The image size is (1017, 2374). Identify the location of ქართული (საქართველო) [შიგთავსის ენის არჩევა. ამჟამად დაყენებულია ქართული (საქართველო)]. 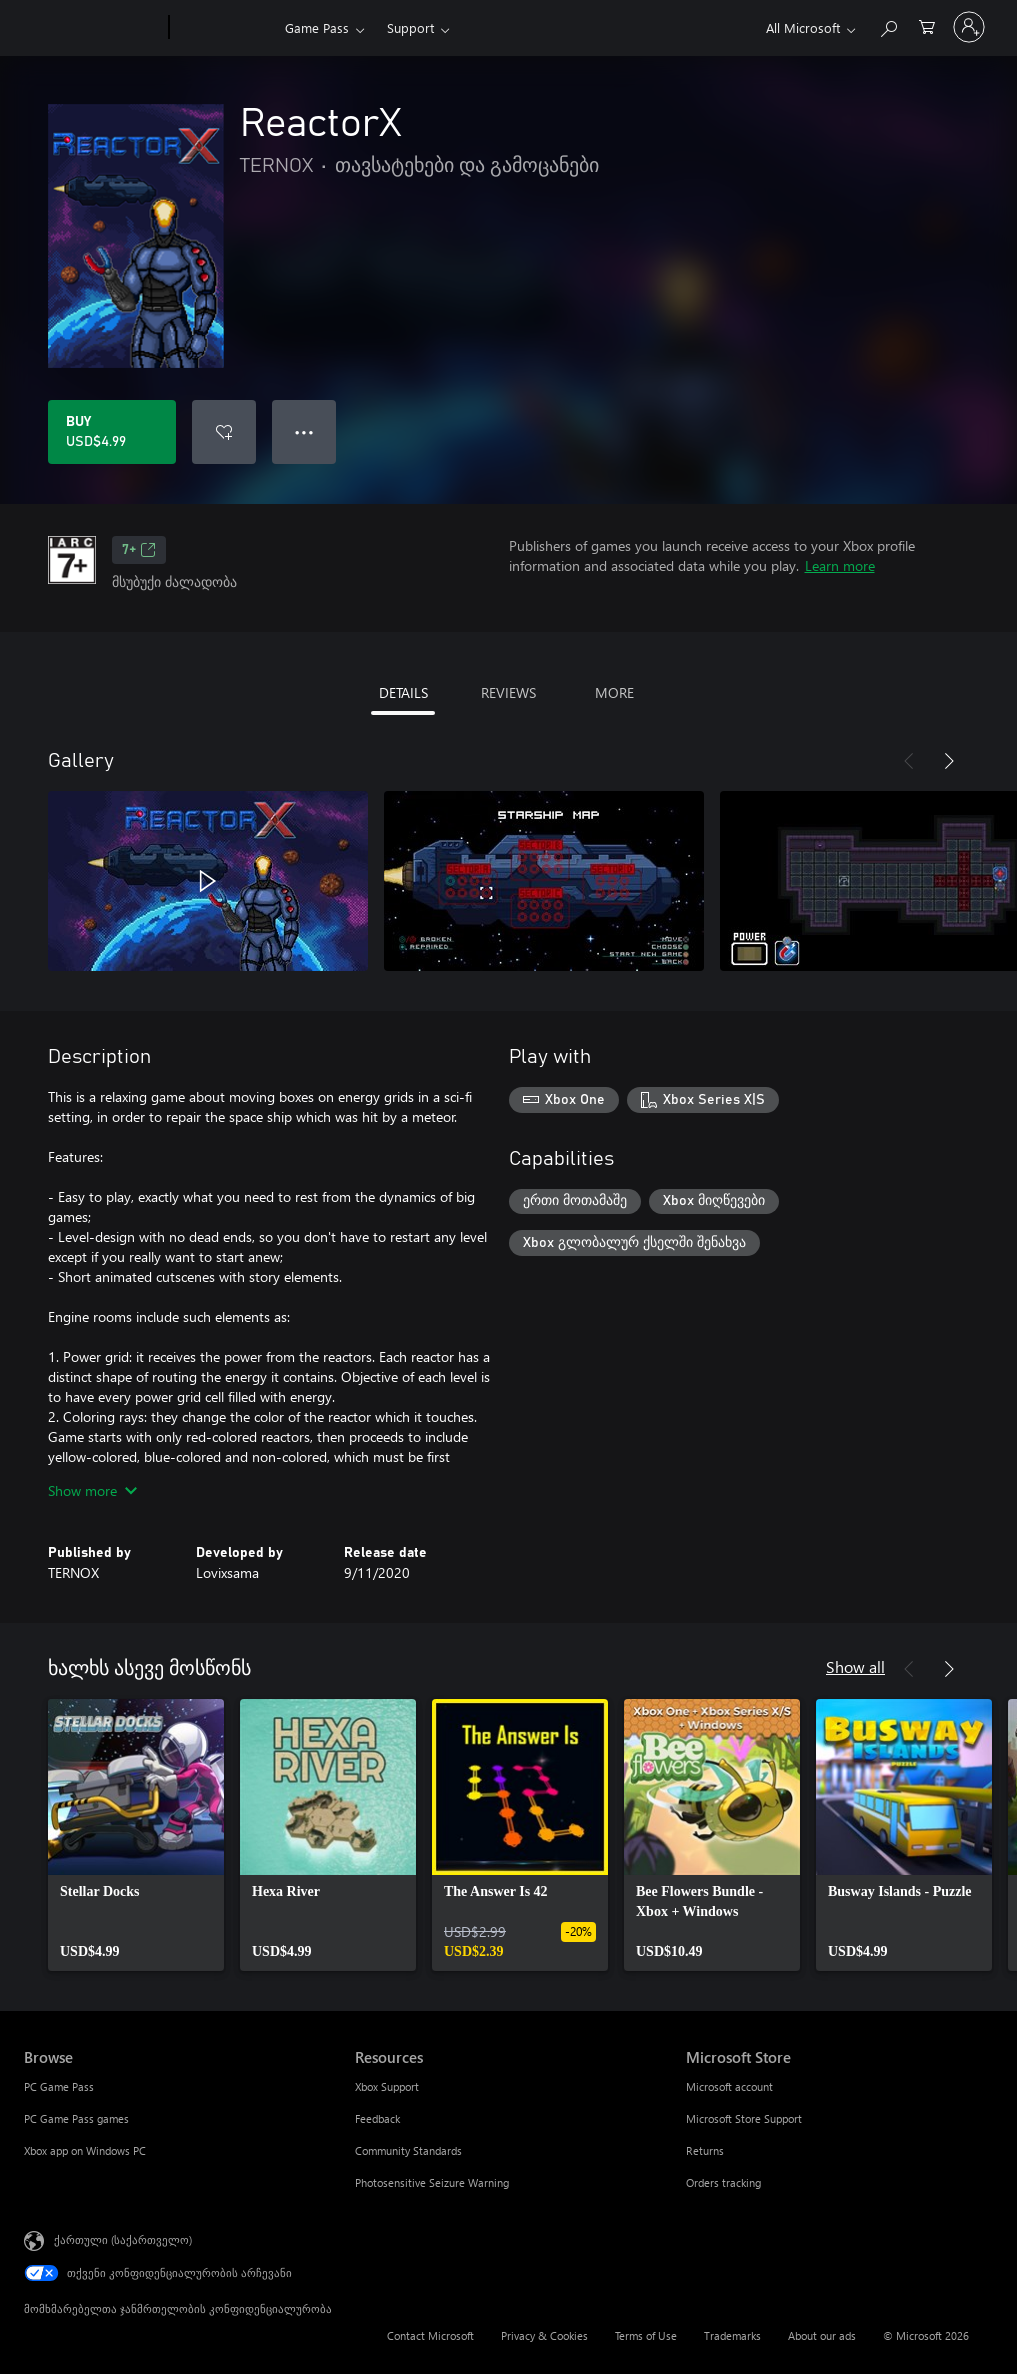
(123, 2239).